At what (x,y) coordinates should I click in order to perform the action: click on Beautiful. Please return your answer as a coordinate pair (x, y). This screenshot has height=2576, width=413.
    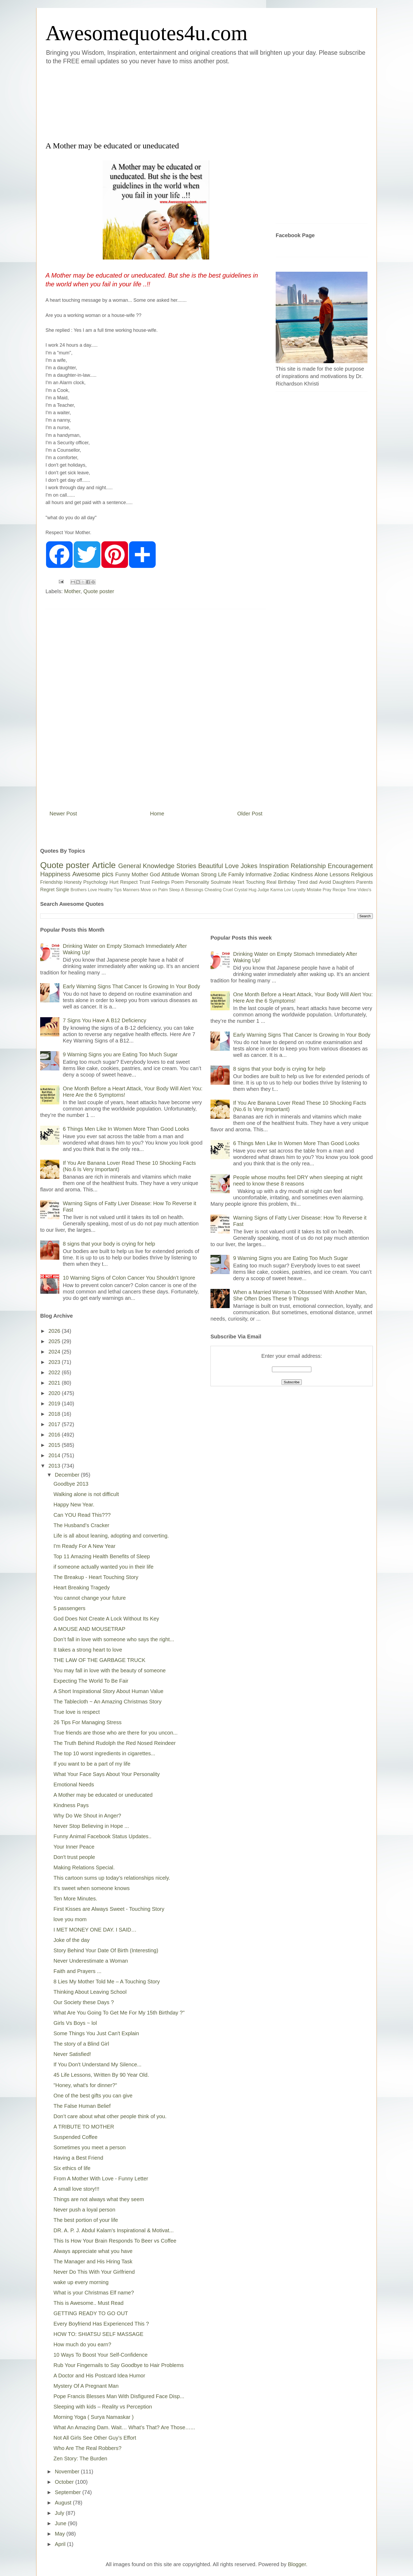
    Looking at the image, I should click on (210, 865).